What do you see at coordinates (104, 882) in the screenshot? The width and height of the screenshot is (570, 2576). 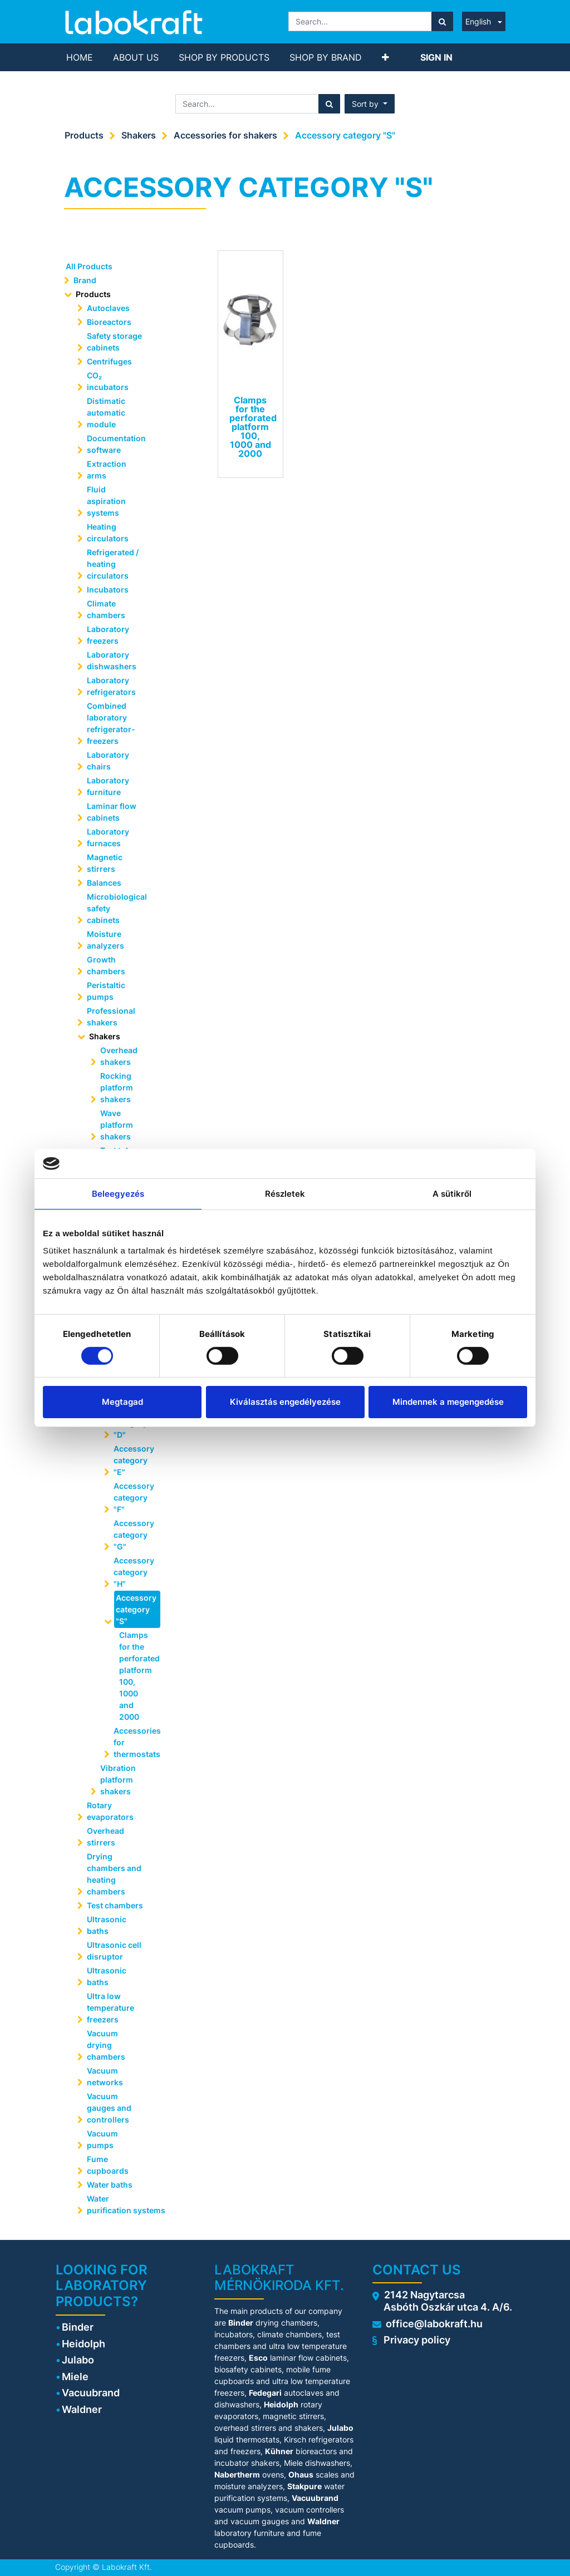 I see `Balances` at bounding box center [104, 882].